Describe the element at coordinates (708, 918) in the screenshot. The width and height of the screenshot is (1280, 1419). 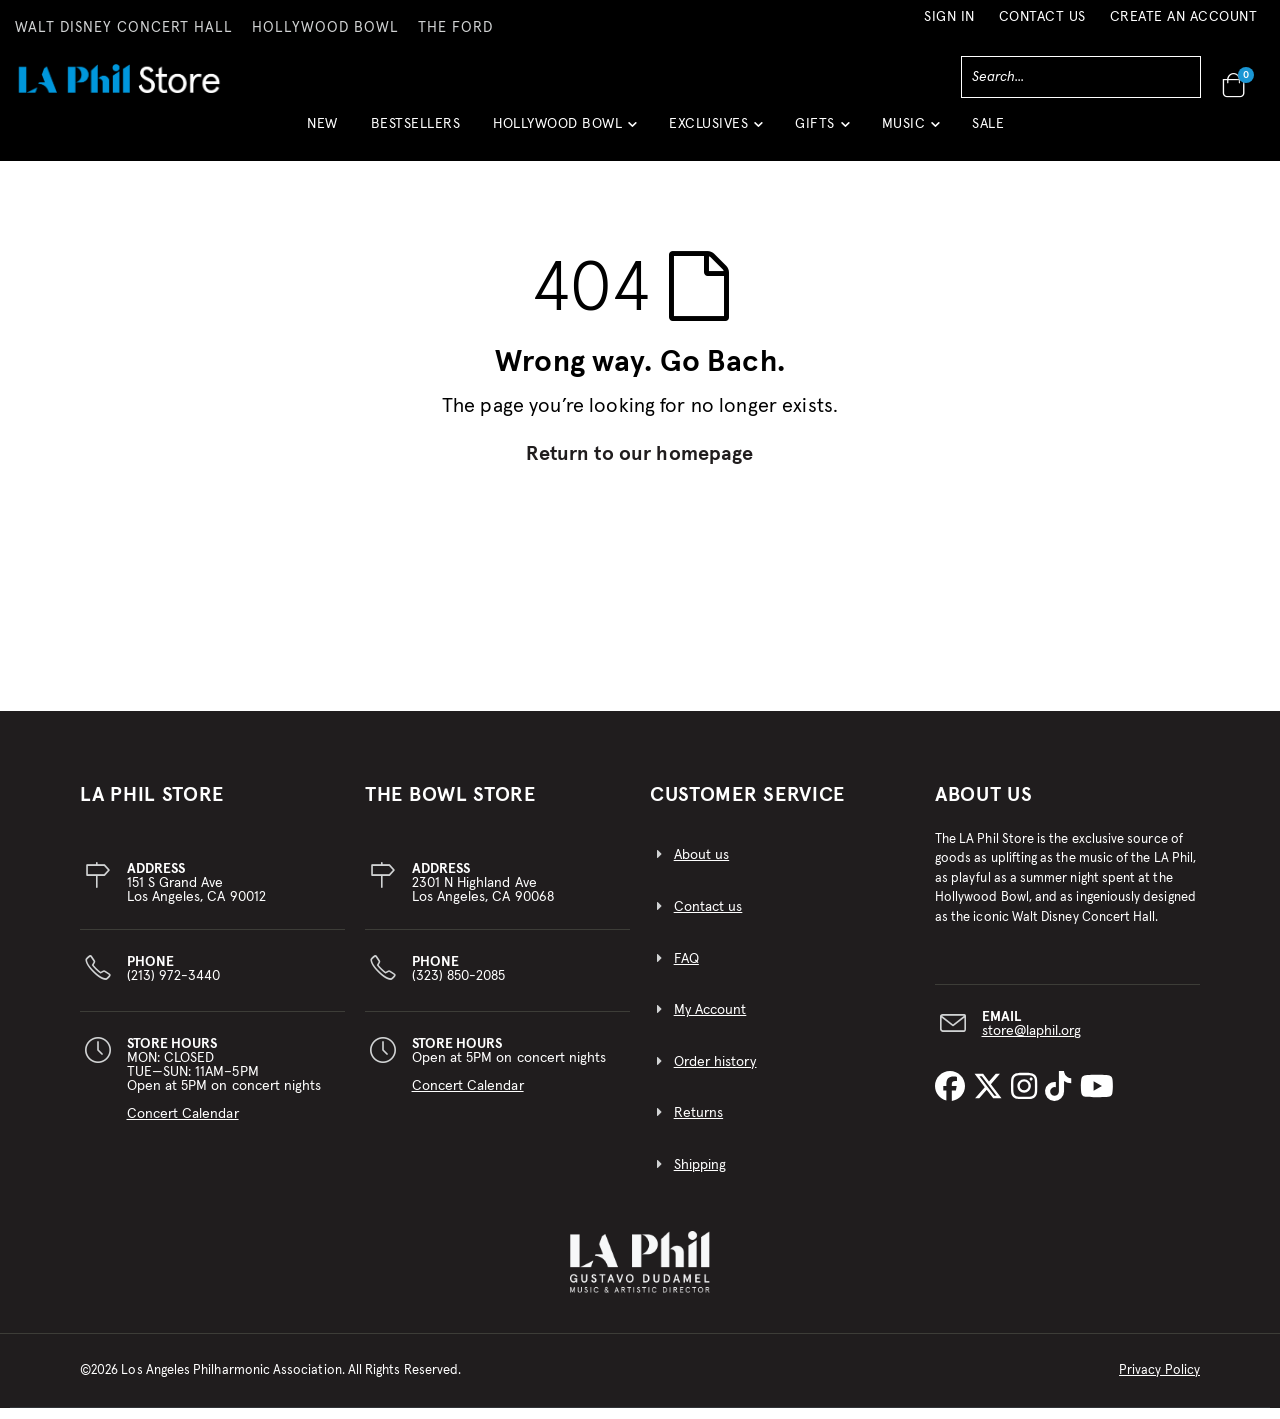
I see `Contact us` at that location.